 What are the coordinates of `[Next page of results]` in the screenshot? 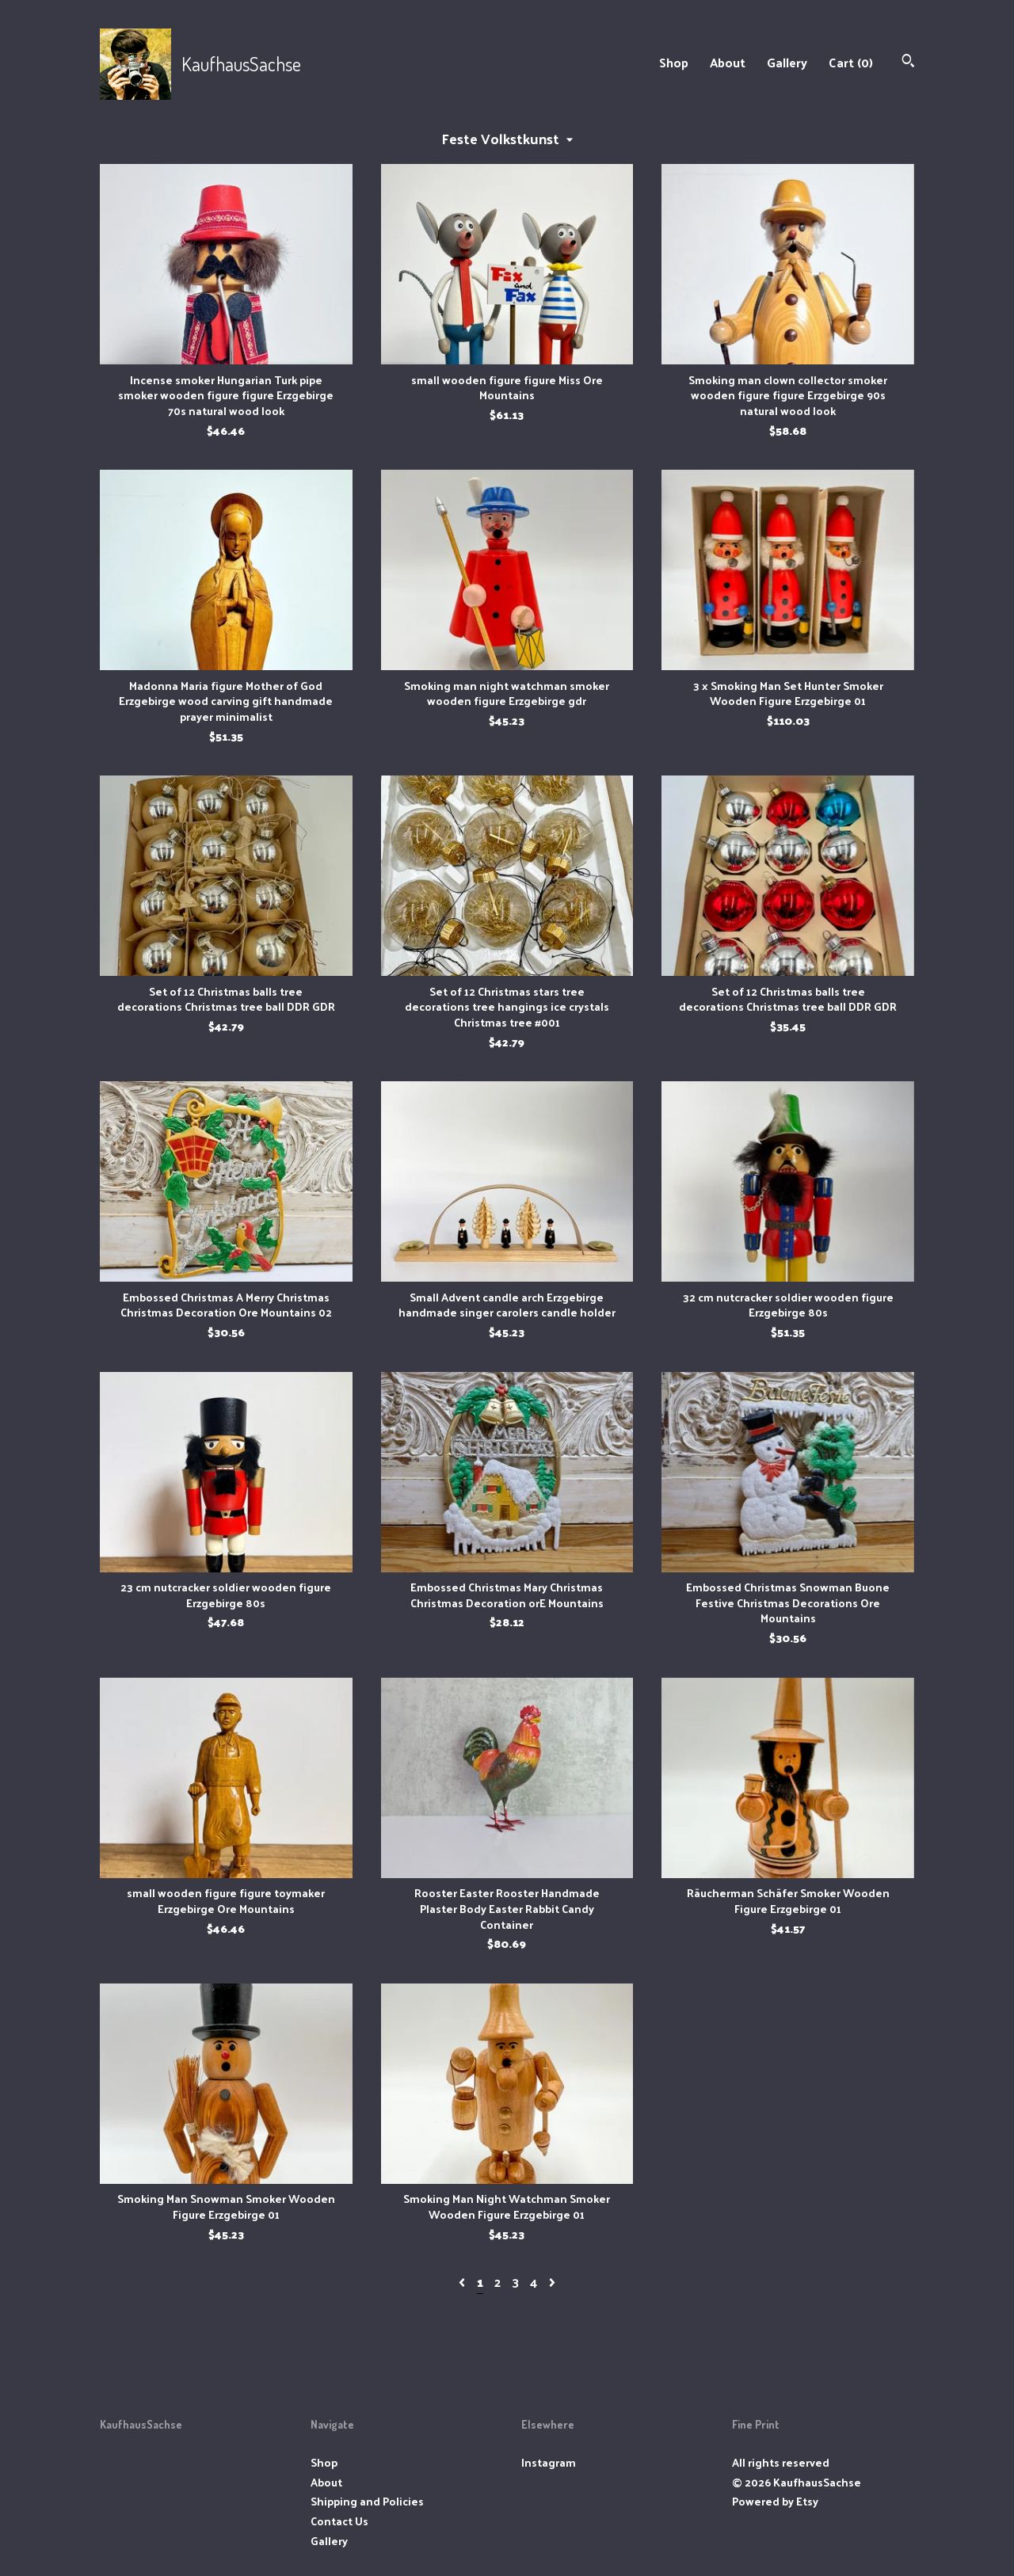 It's located at (552, 2281).